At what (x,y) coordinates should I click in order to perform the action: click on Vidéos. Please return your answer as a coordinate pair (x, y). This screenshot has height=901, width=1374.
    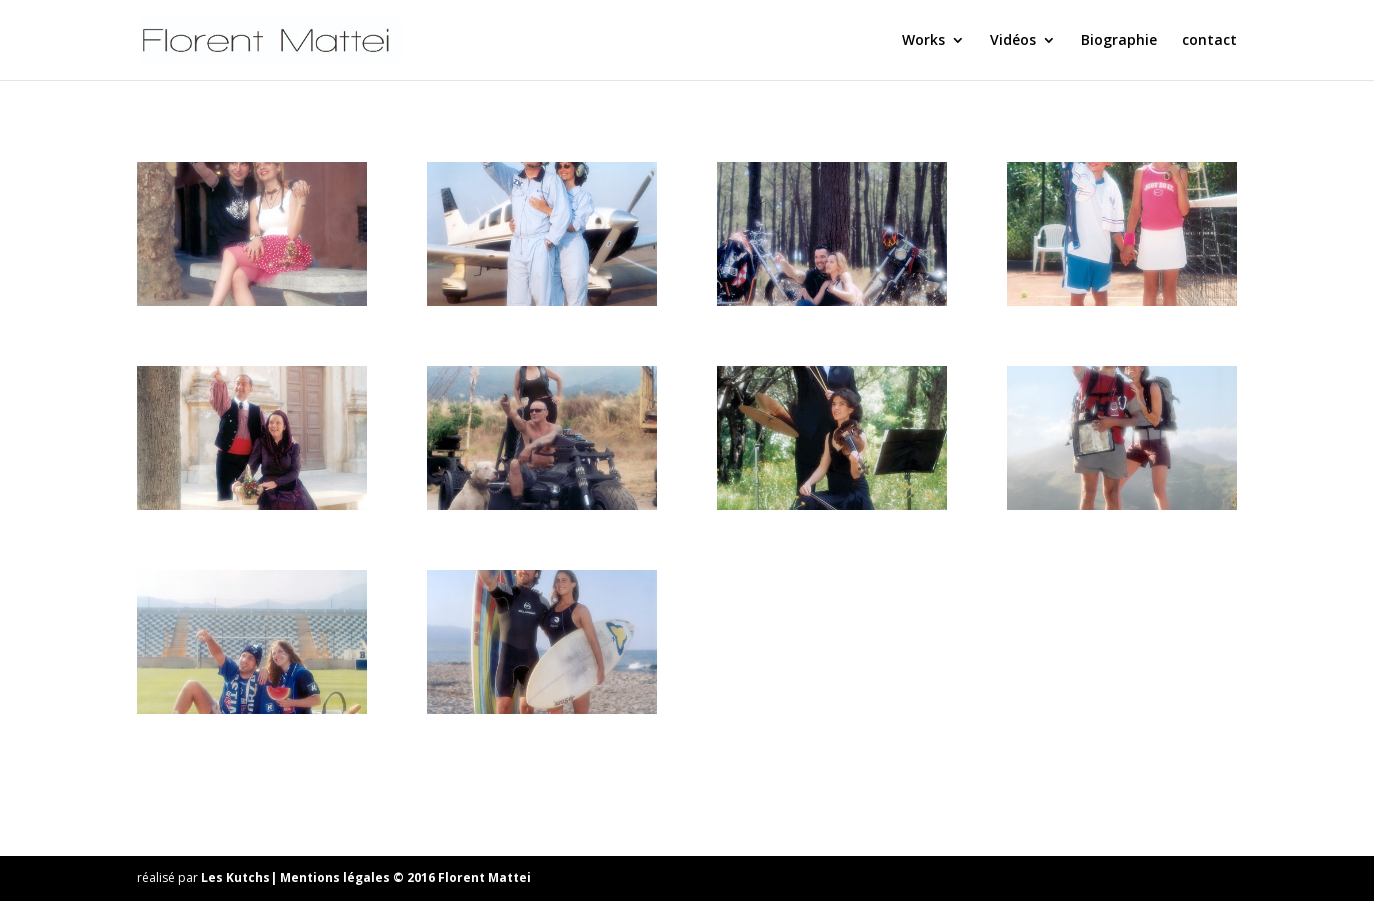
    Looking at the image, I should click on (1013, 41).